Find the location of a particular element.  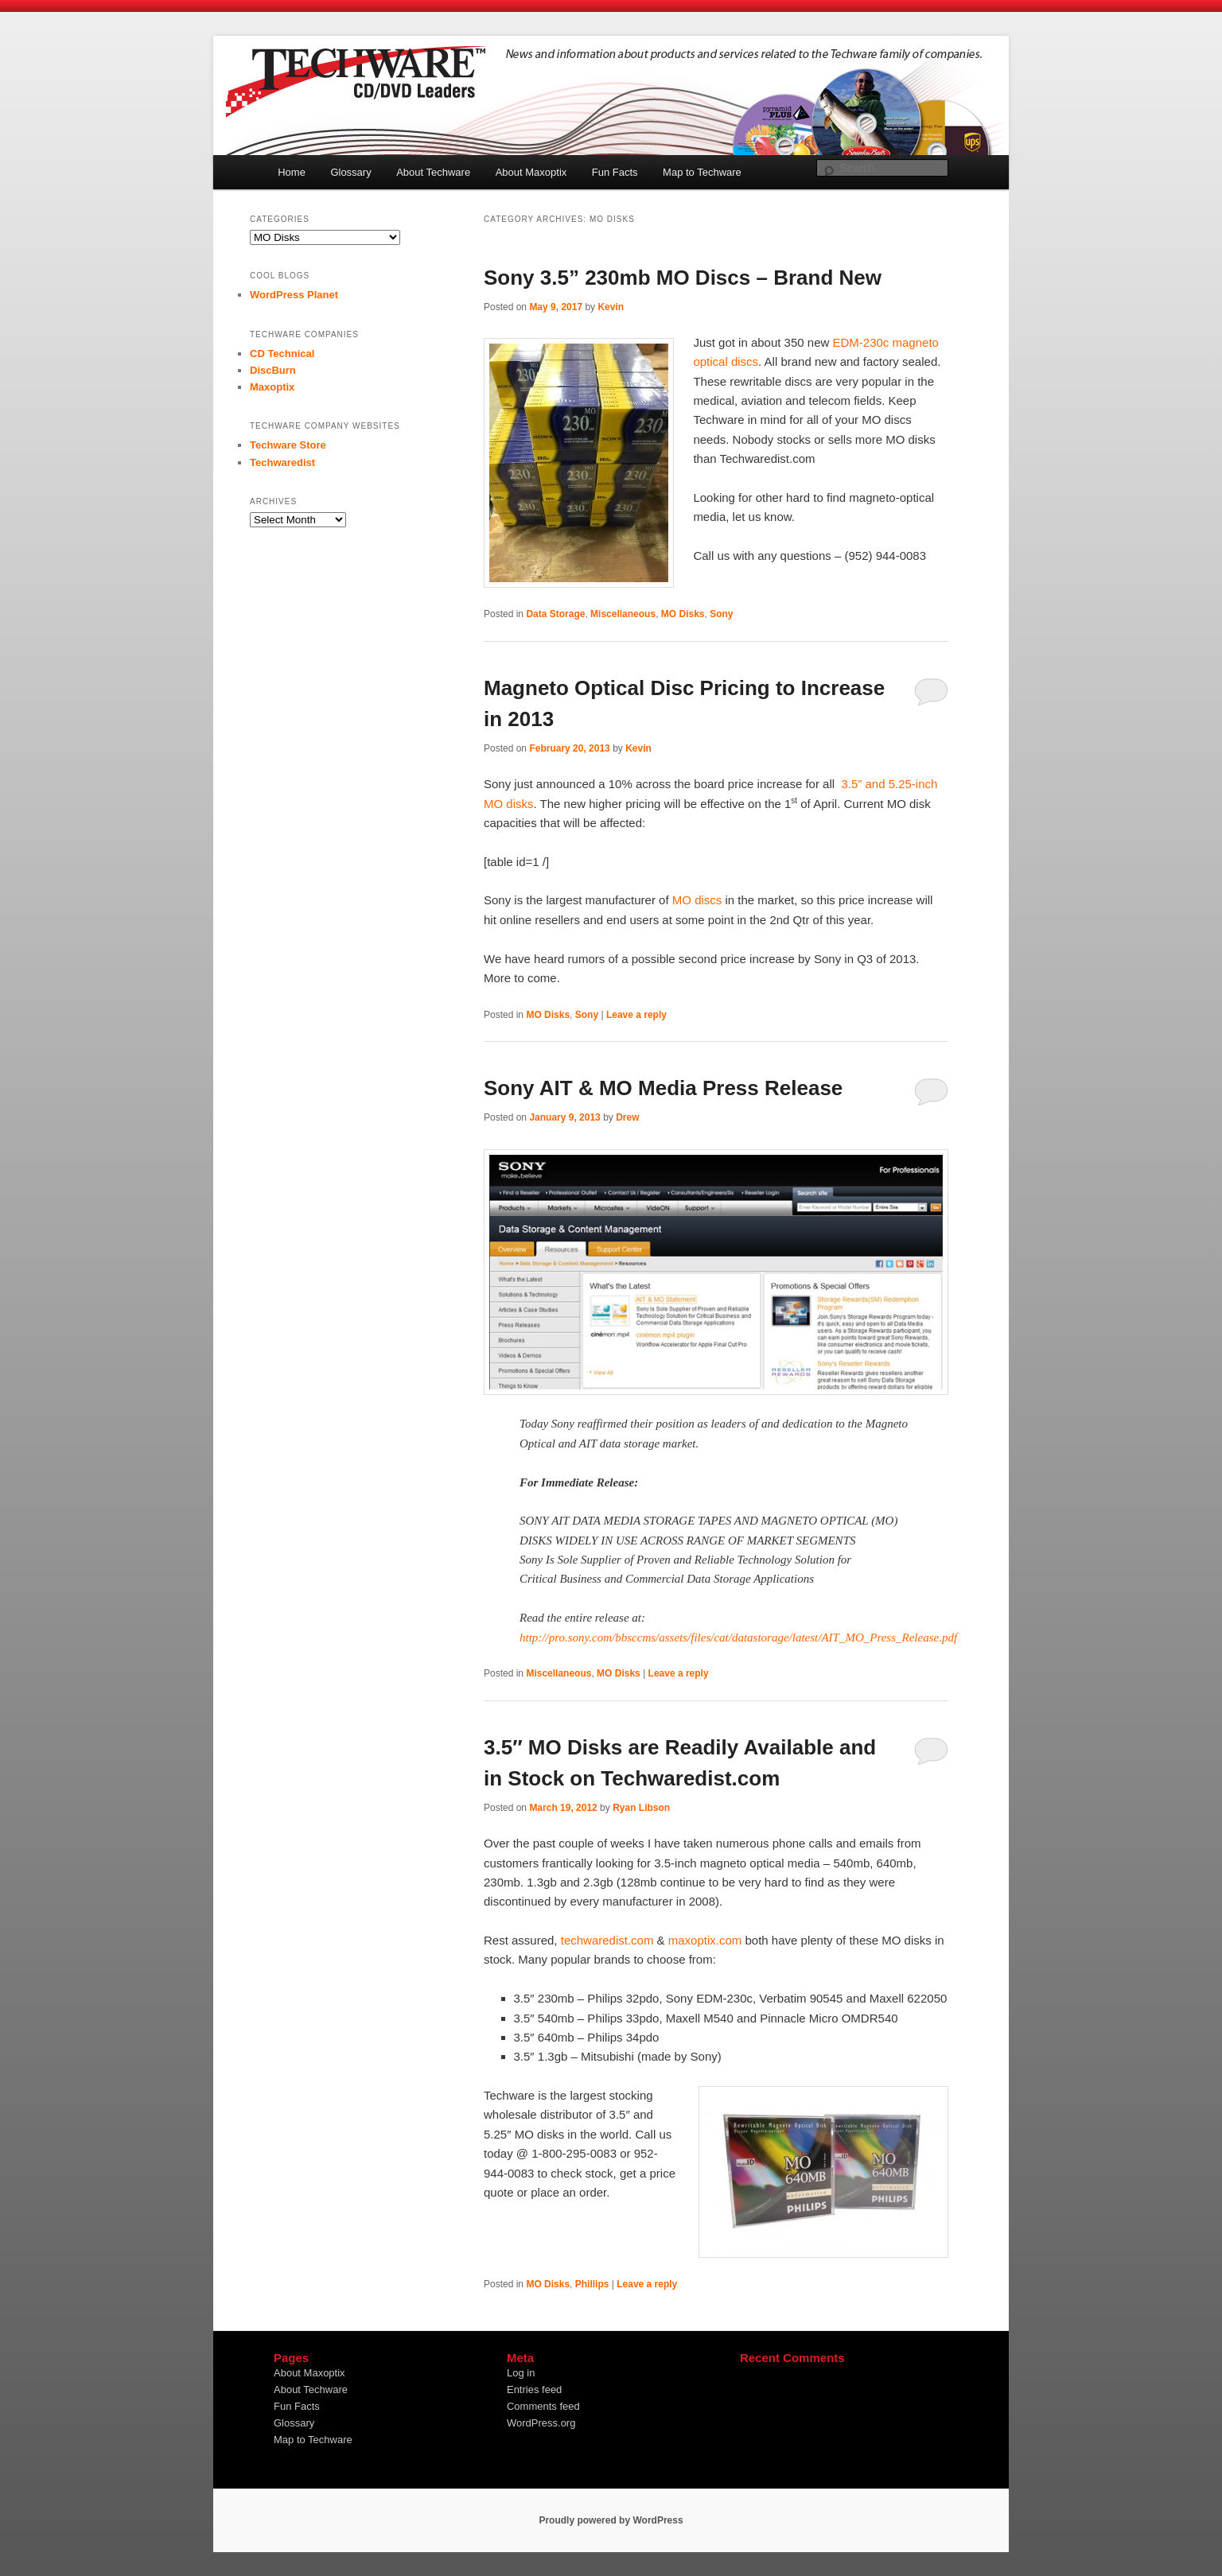

Fun Facts is located at coordinates (615, 172).